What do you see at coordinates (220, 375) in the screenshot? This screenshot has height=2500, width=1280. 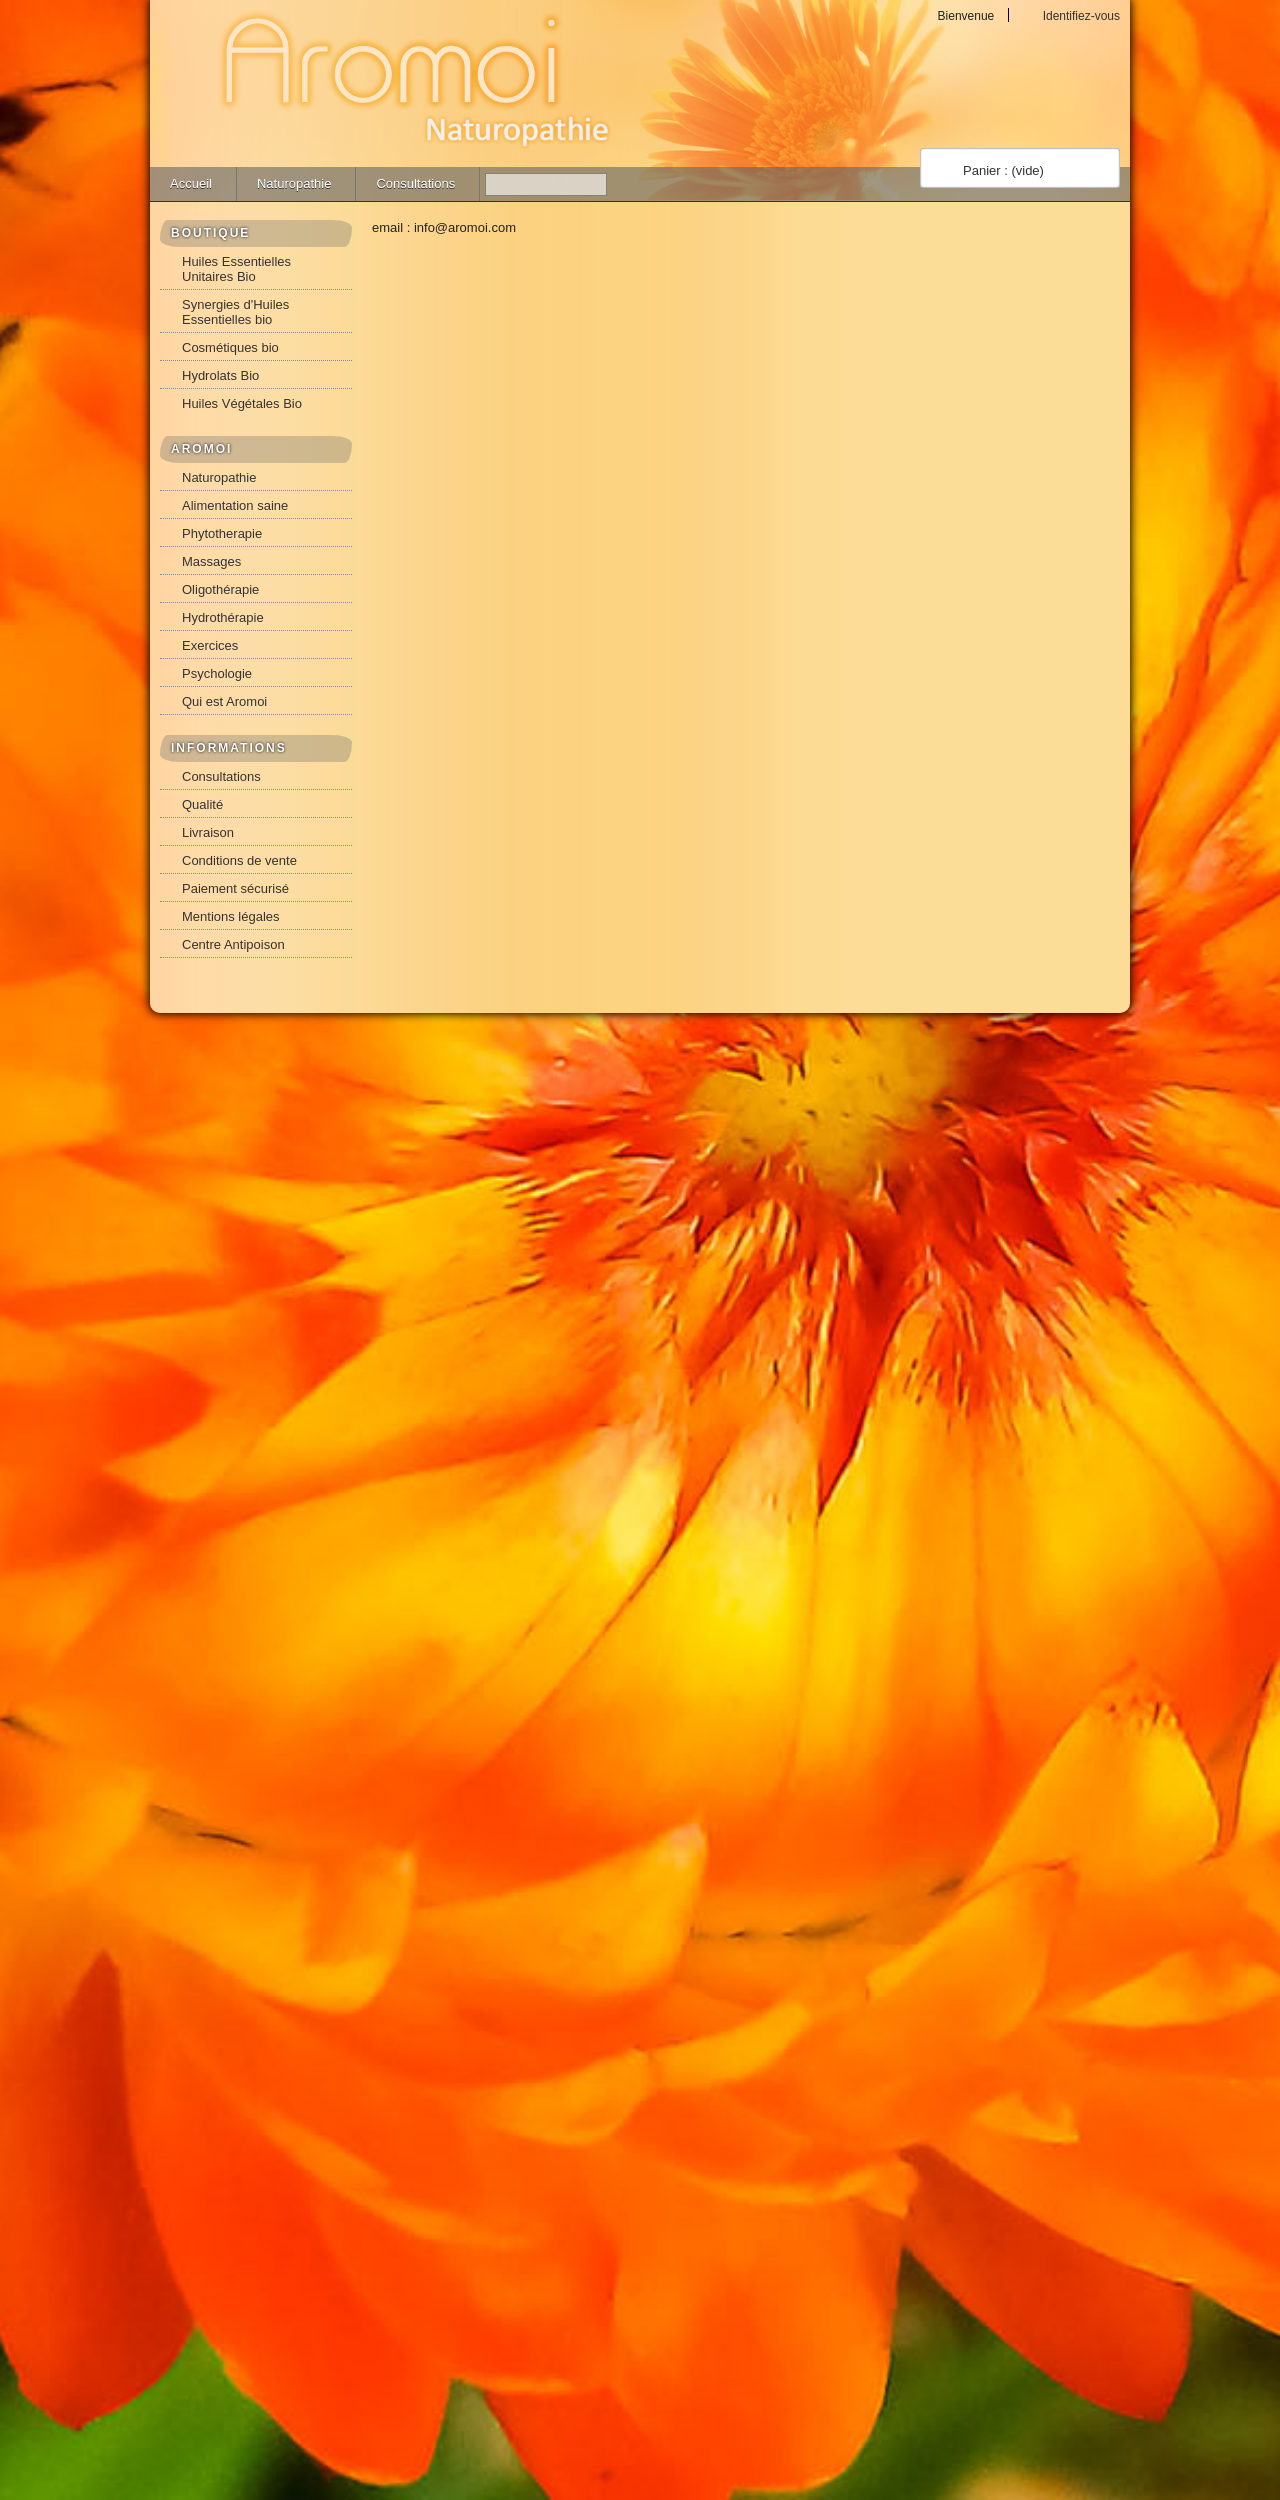 I see `Hydrolats Bio` at bounding box center [220, 375].